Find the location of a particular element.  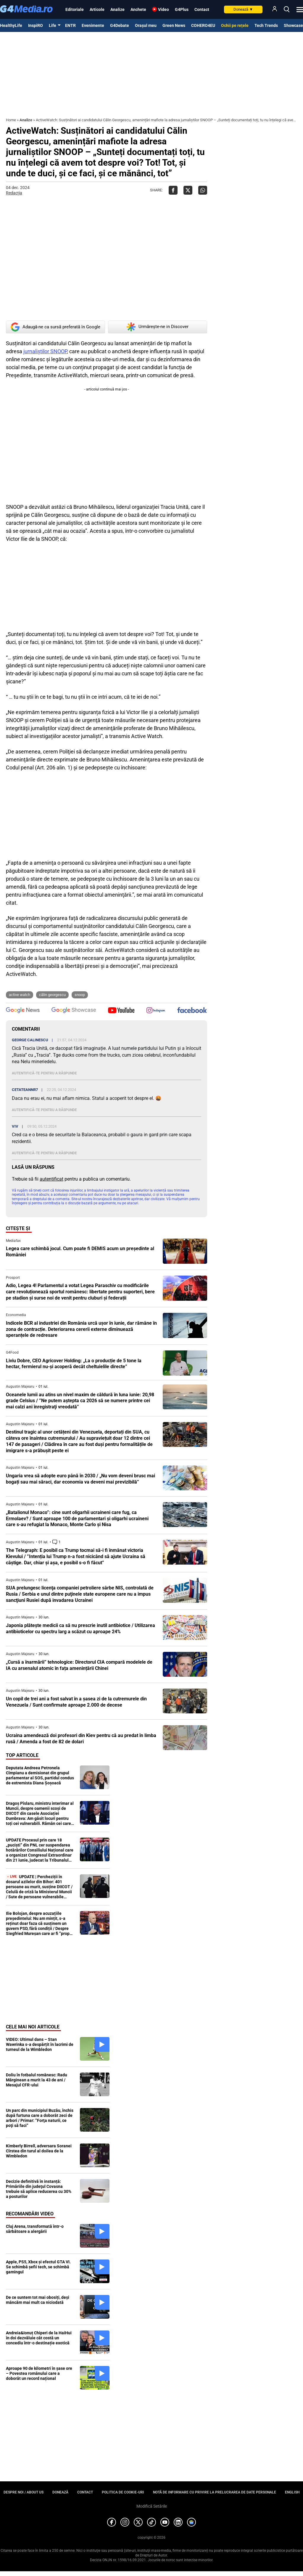

Despre noi / About us is located at coordinates (23, 2492).